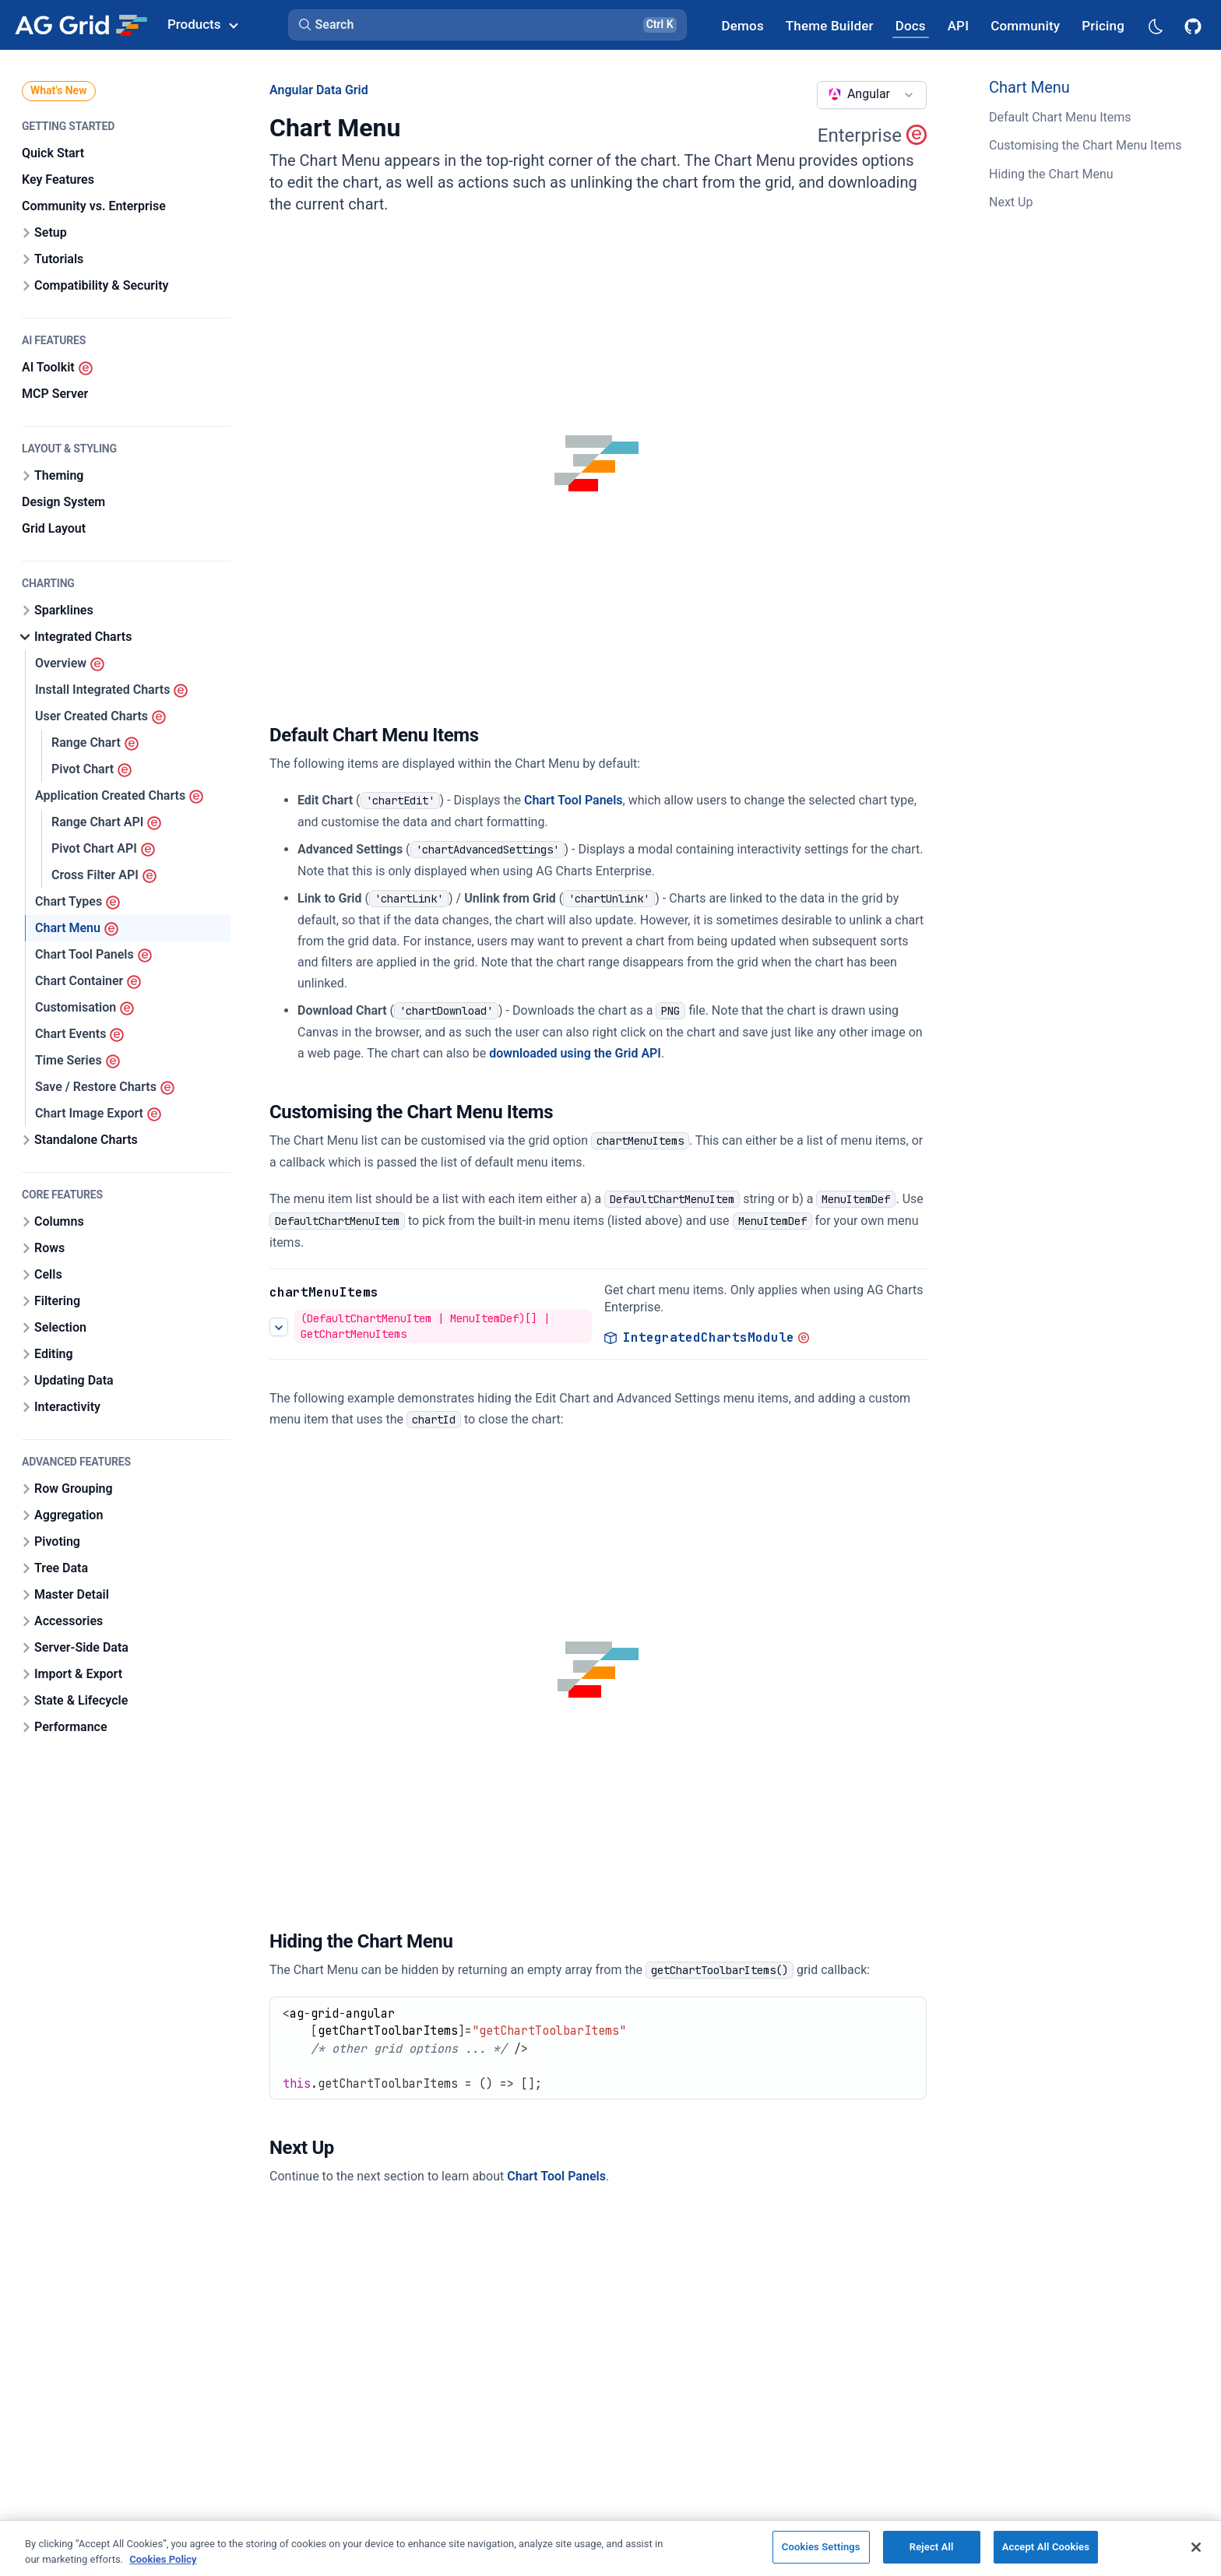 The height and width of the screenshot is (2576, 1221). I want to click on Next Up, so click(1011, 202).